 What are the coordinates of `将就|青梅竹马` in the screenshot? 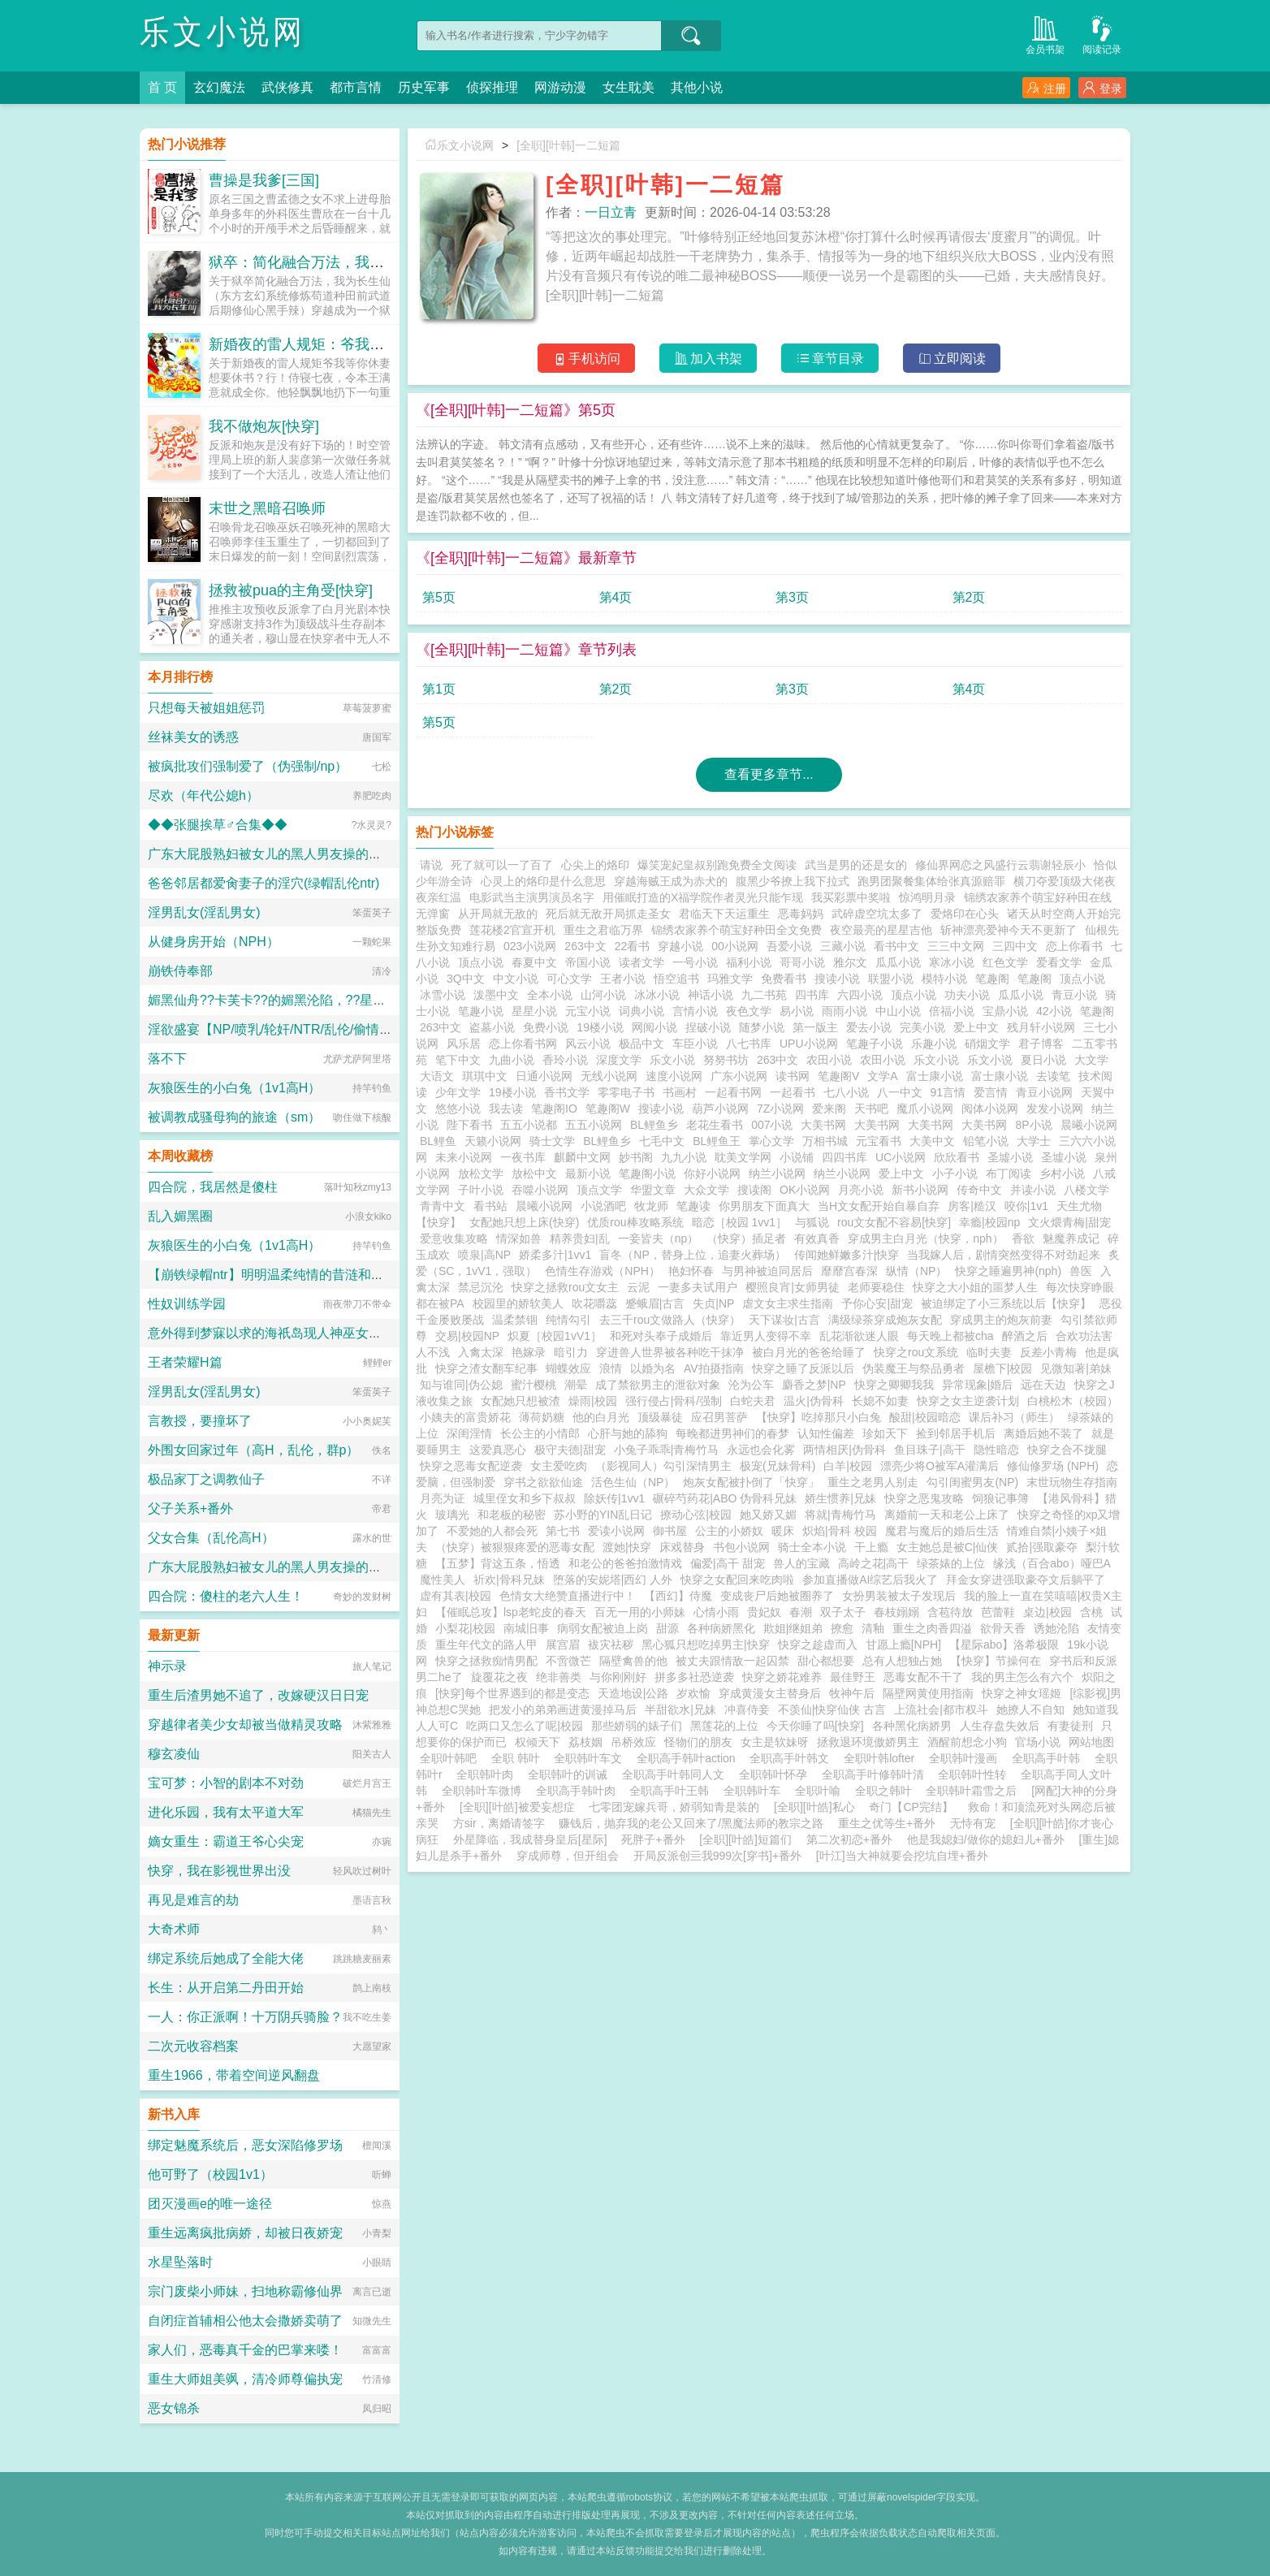 It's located at (840, 1514).